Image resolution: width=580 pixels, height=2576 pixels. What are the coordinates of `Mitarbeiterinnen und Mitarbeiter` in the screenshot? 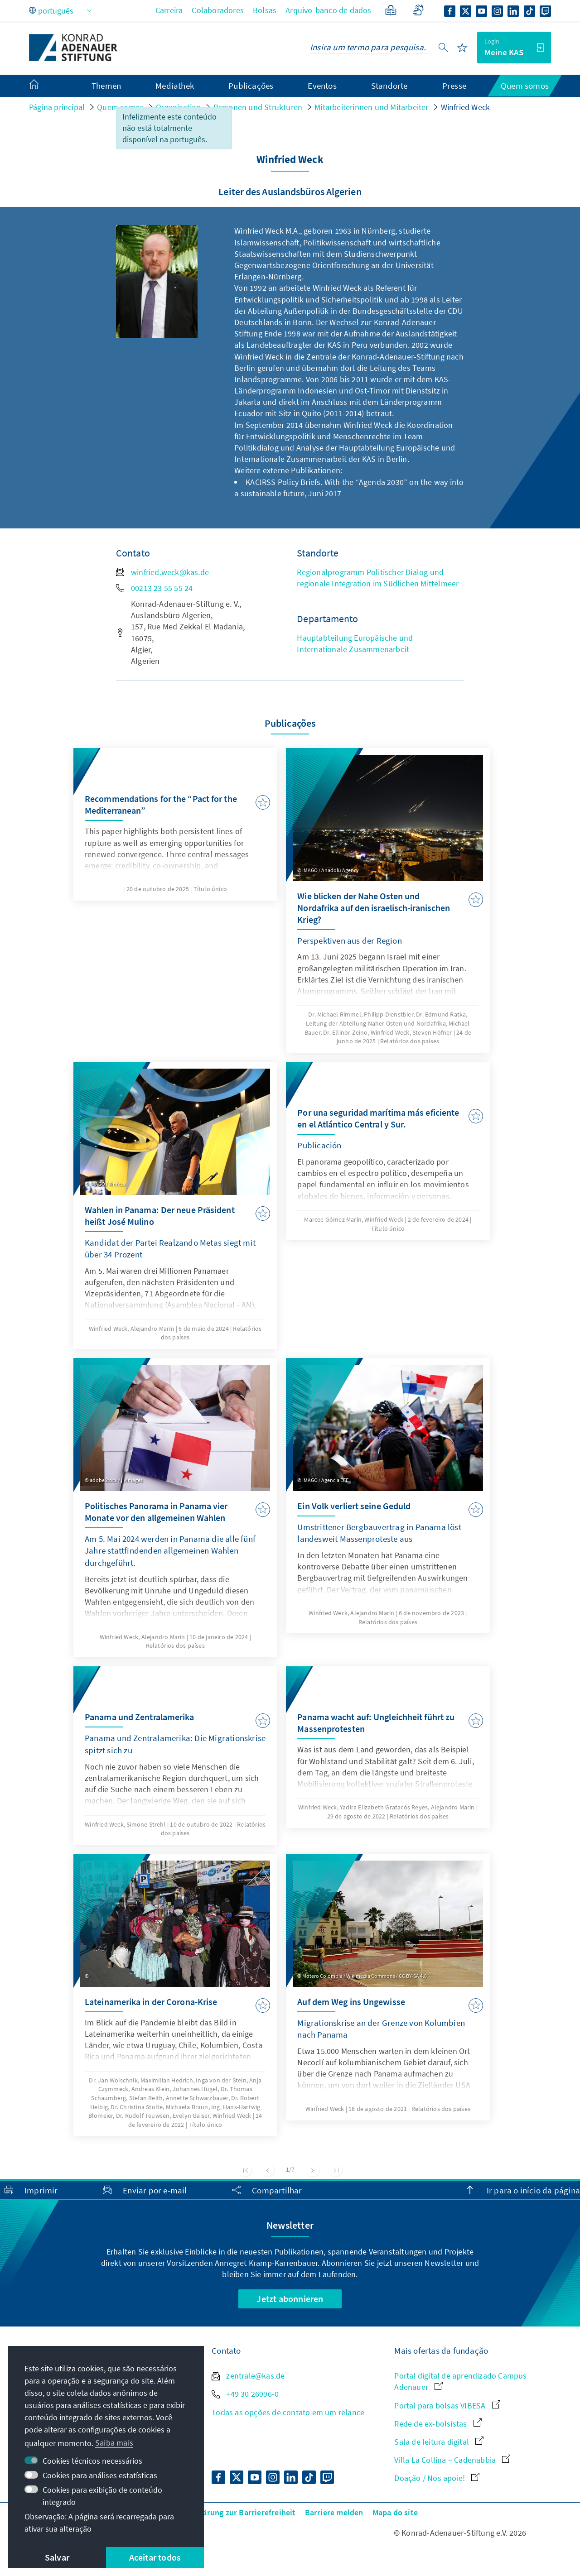 It's located at (371, 107).